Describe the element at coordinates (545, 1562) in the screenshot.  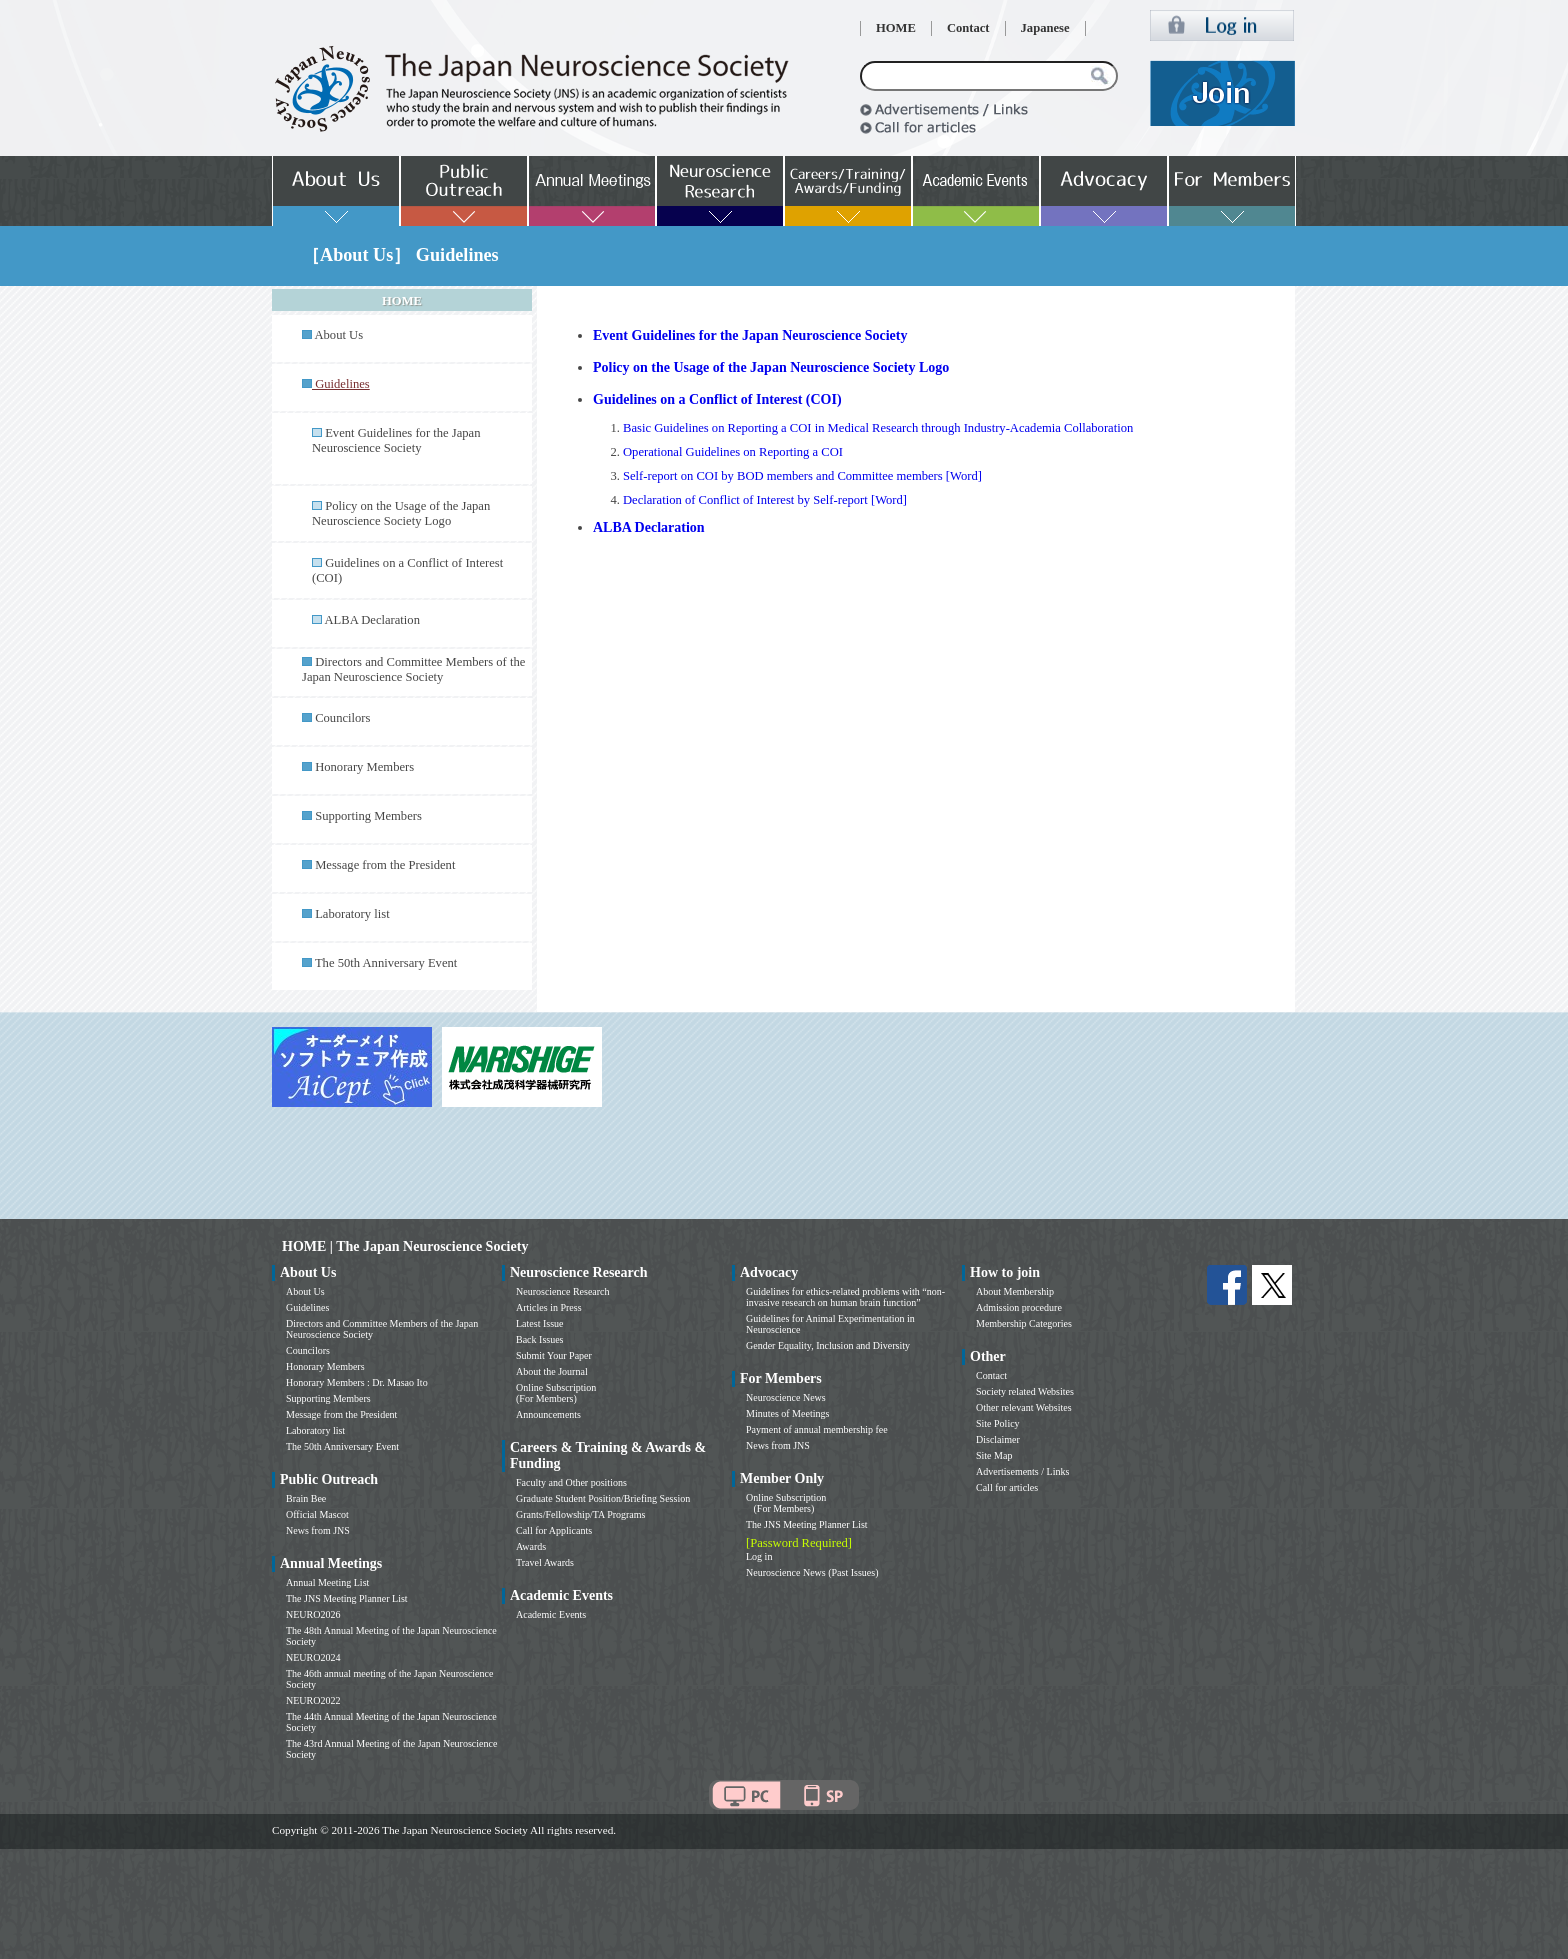
I see `Travel Awards` at that location.